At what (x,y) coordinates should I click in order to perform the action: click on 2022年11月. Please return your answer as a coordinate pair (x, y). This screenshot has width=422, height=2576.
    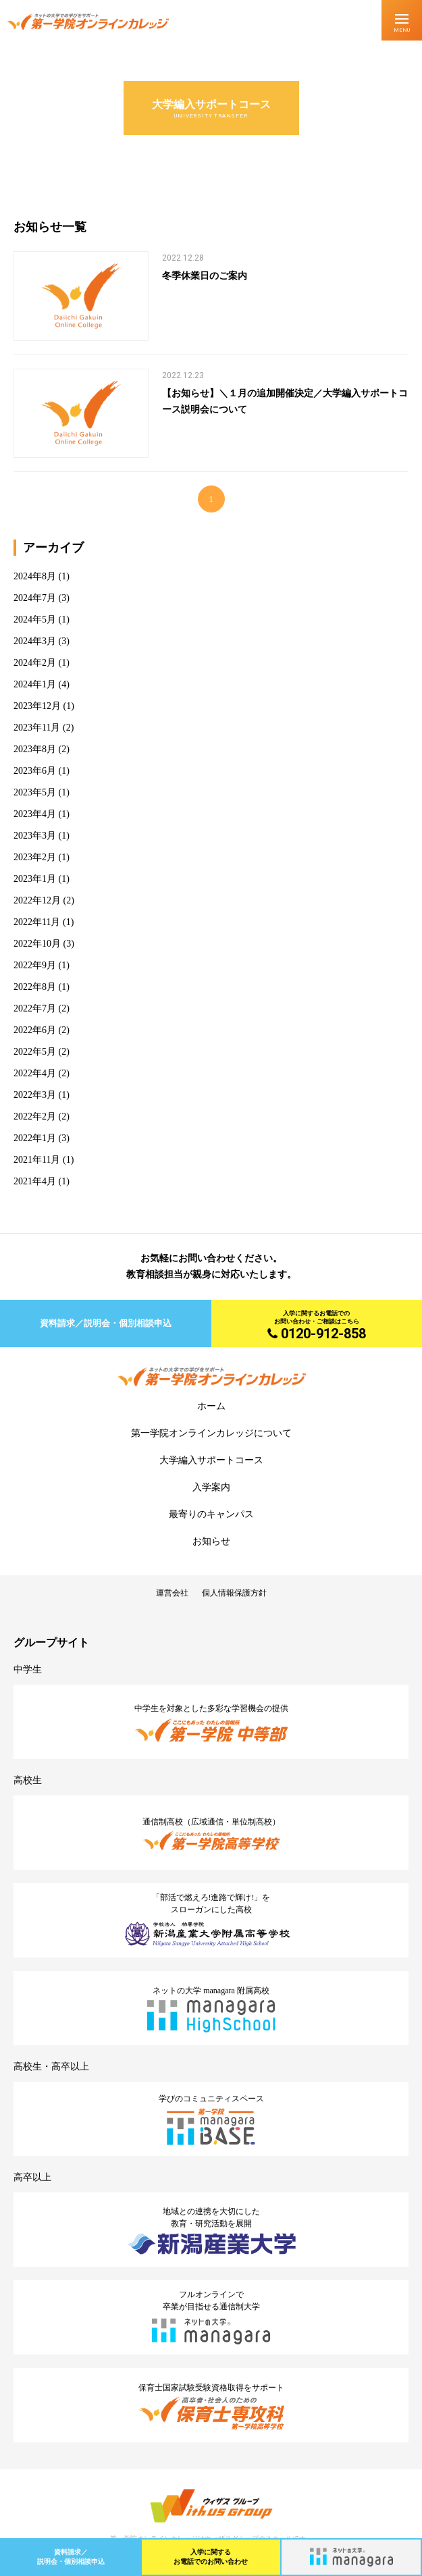
    Looking at the image, I should click on (37, 922).